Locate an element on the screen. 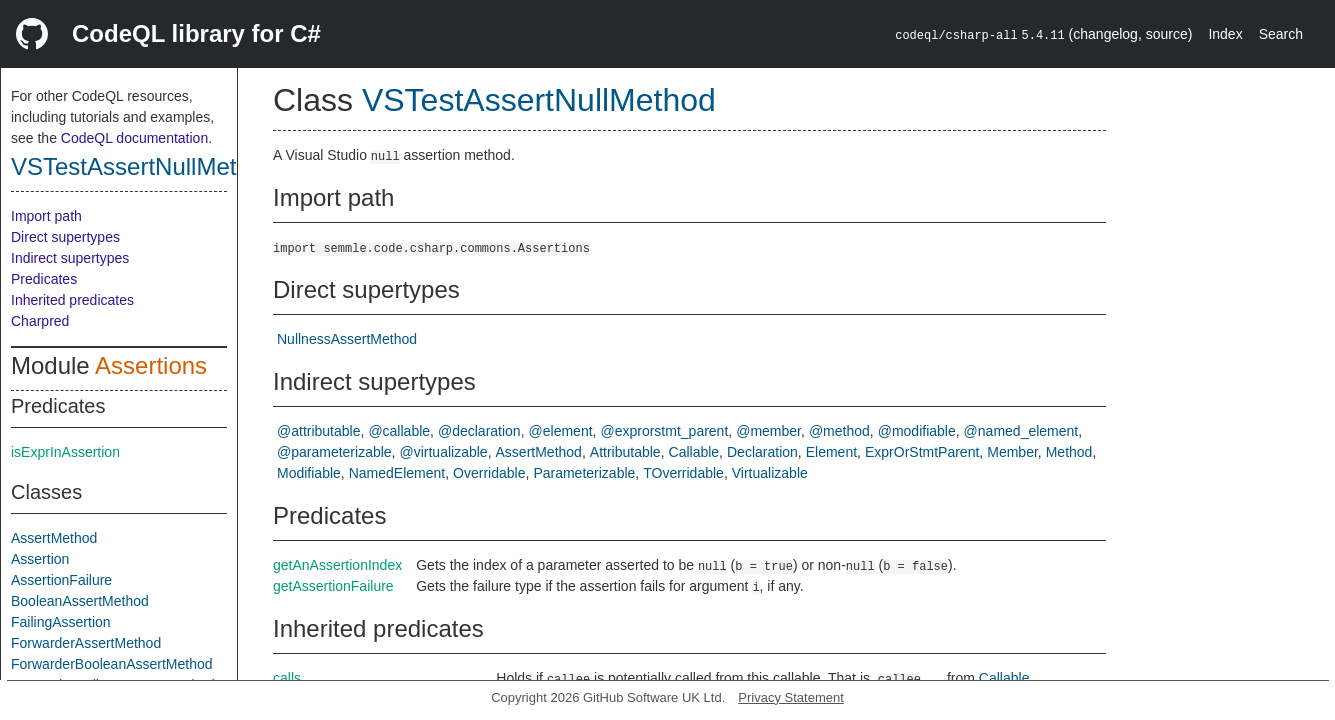 This screenshot has height=720, width=1335. Inherited predicates is located at coordinates (72, 300).